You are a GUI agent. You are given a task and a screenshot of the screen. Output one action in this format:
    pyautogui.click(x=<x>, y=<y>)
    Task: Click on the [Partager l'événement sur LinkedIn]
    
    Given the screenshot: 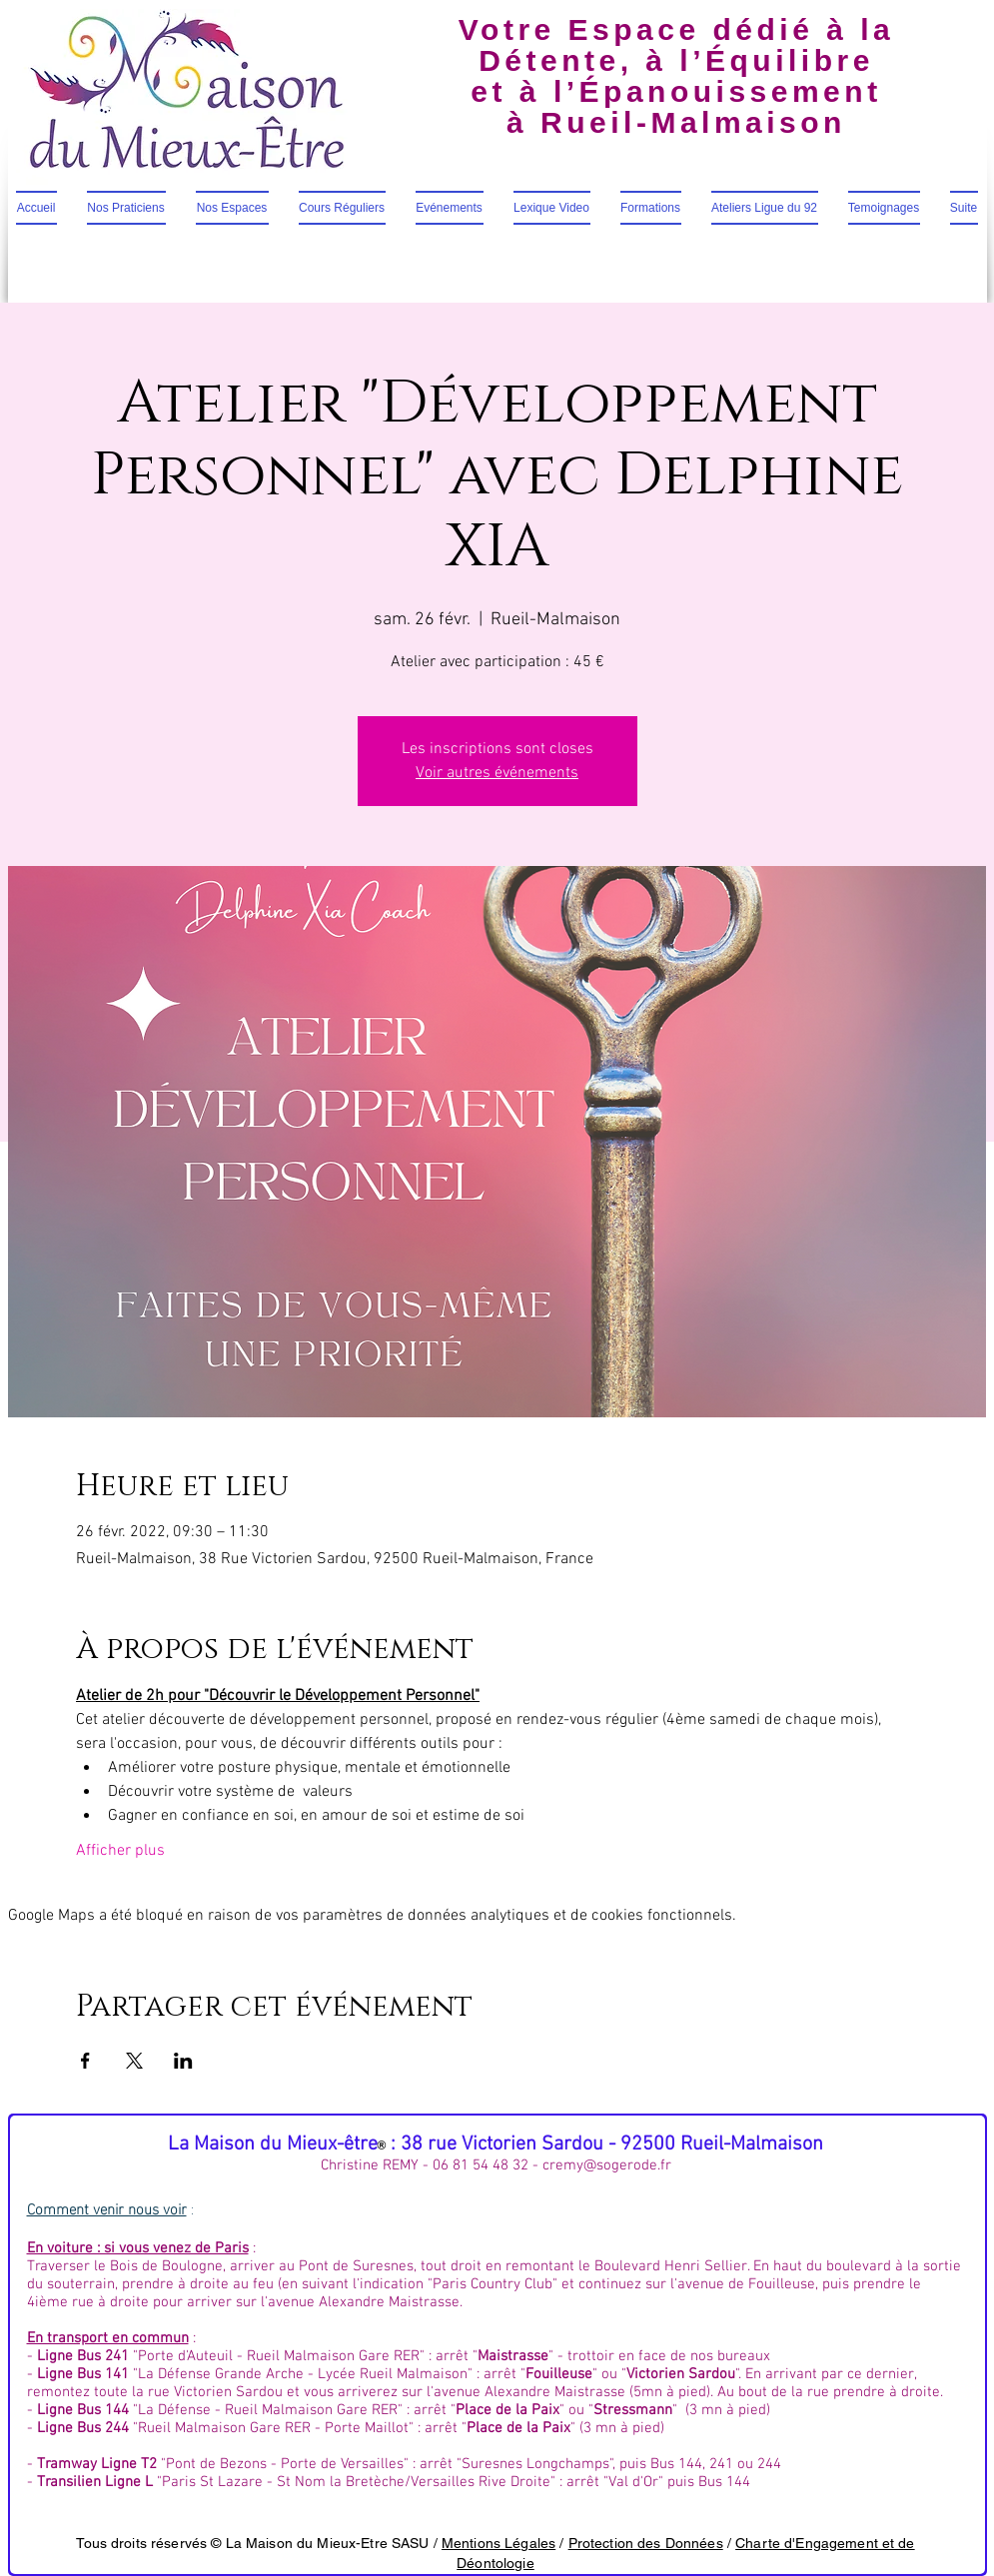 What is the action you would take?
    pyautogui.click(x=183, y=2061)
    